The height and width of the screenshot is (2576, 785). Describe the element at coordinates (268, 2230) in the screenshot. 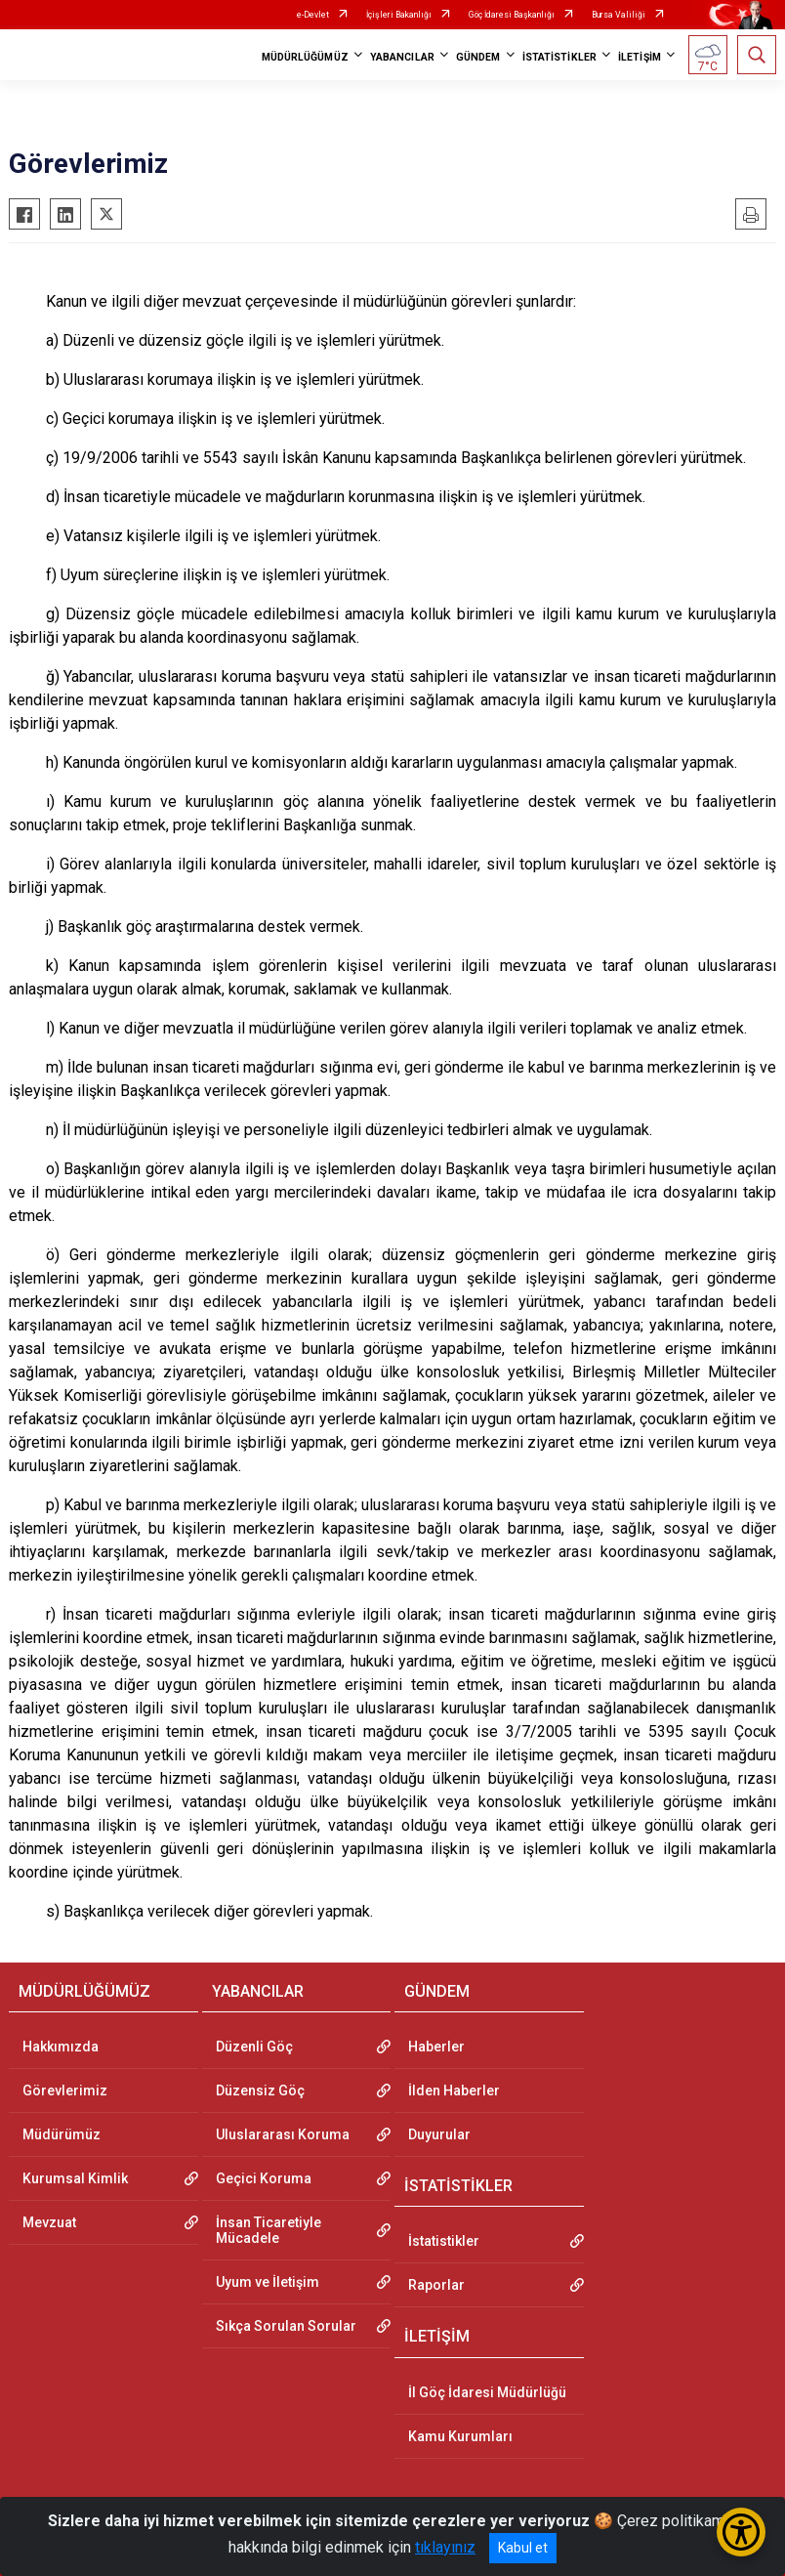

I see `İnsan Ticaretiyle Mücadele` at that location.